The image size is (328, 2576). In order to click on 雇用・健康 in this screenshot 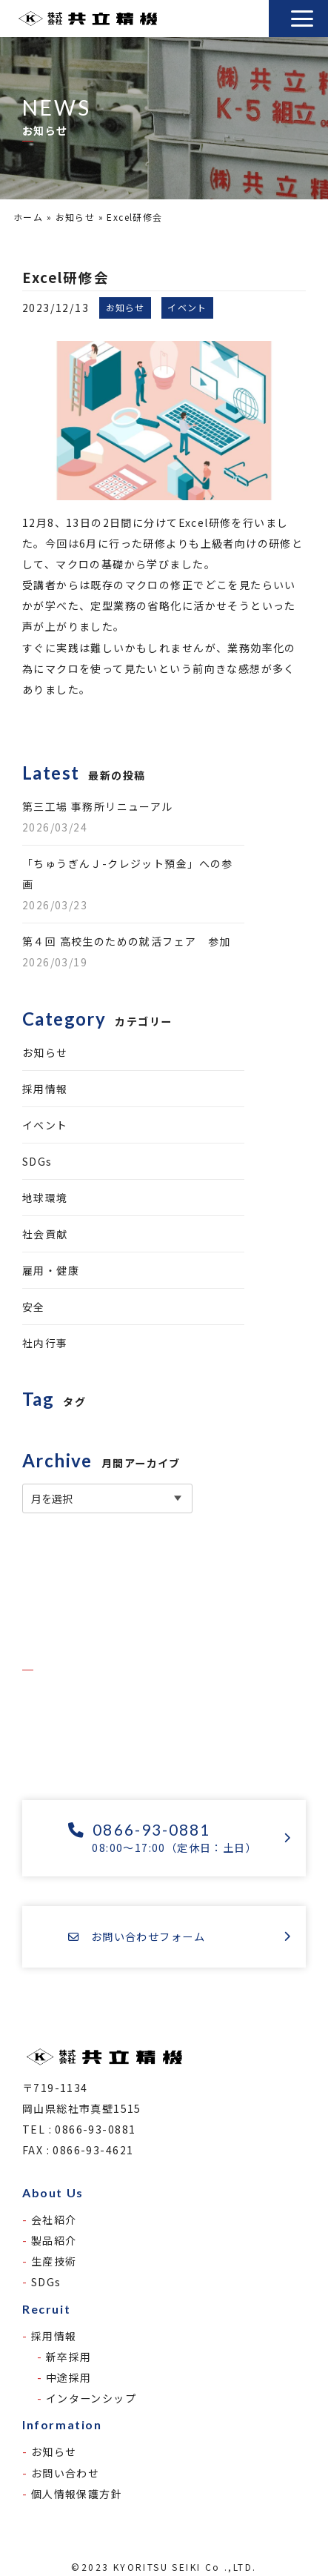, I will do `click(50, 1270)`.